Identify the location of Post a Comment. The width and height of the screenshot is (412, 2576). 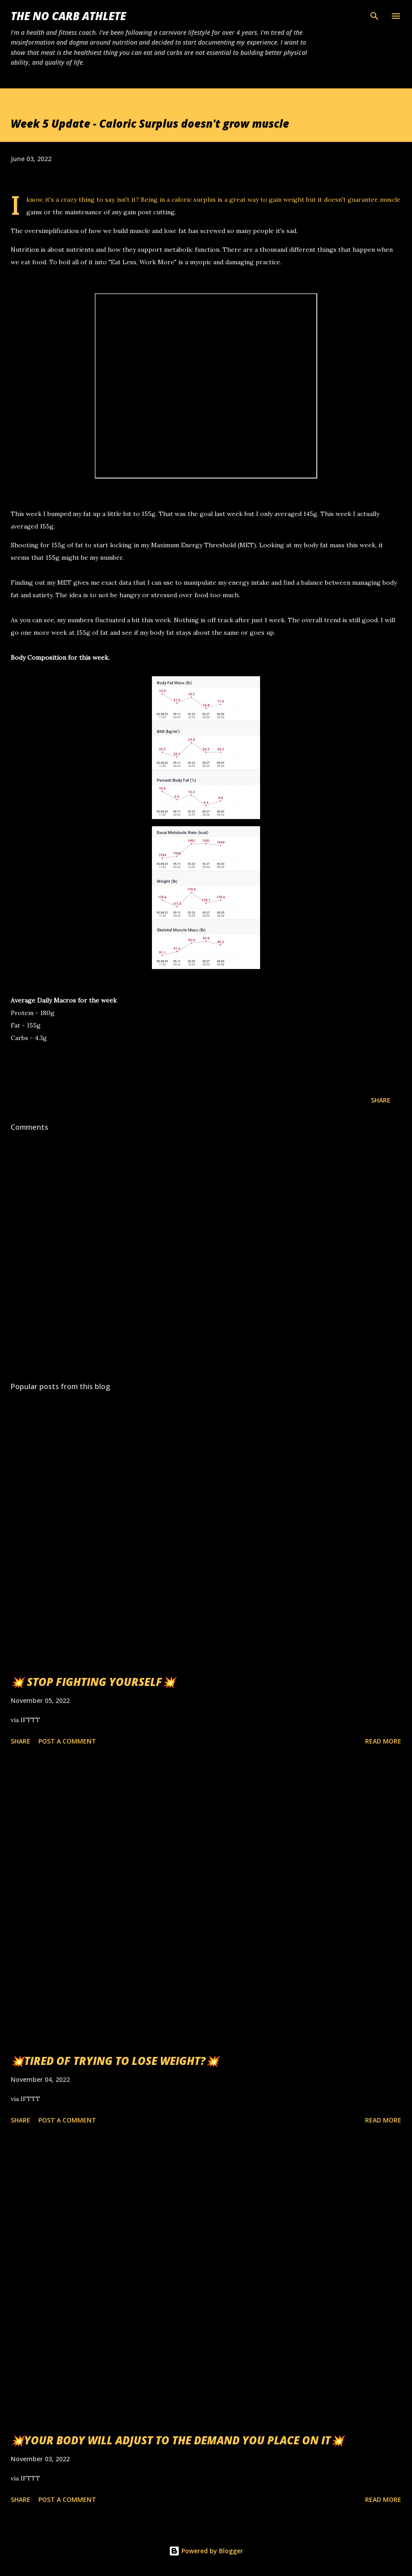
(67, 1741).